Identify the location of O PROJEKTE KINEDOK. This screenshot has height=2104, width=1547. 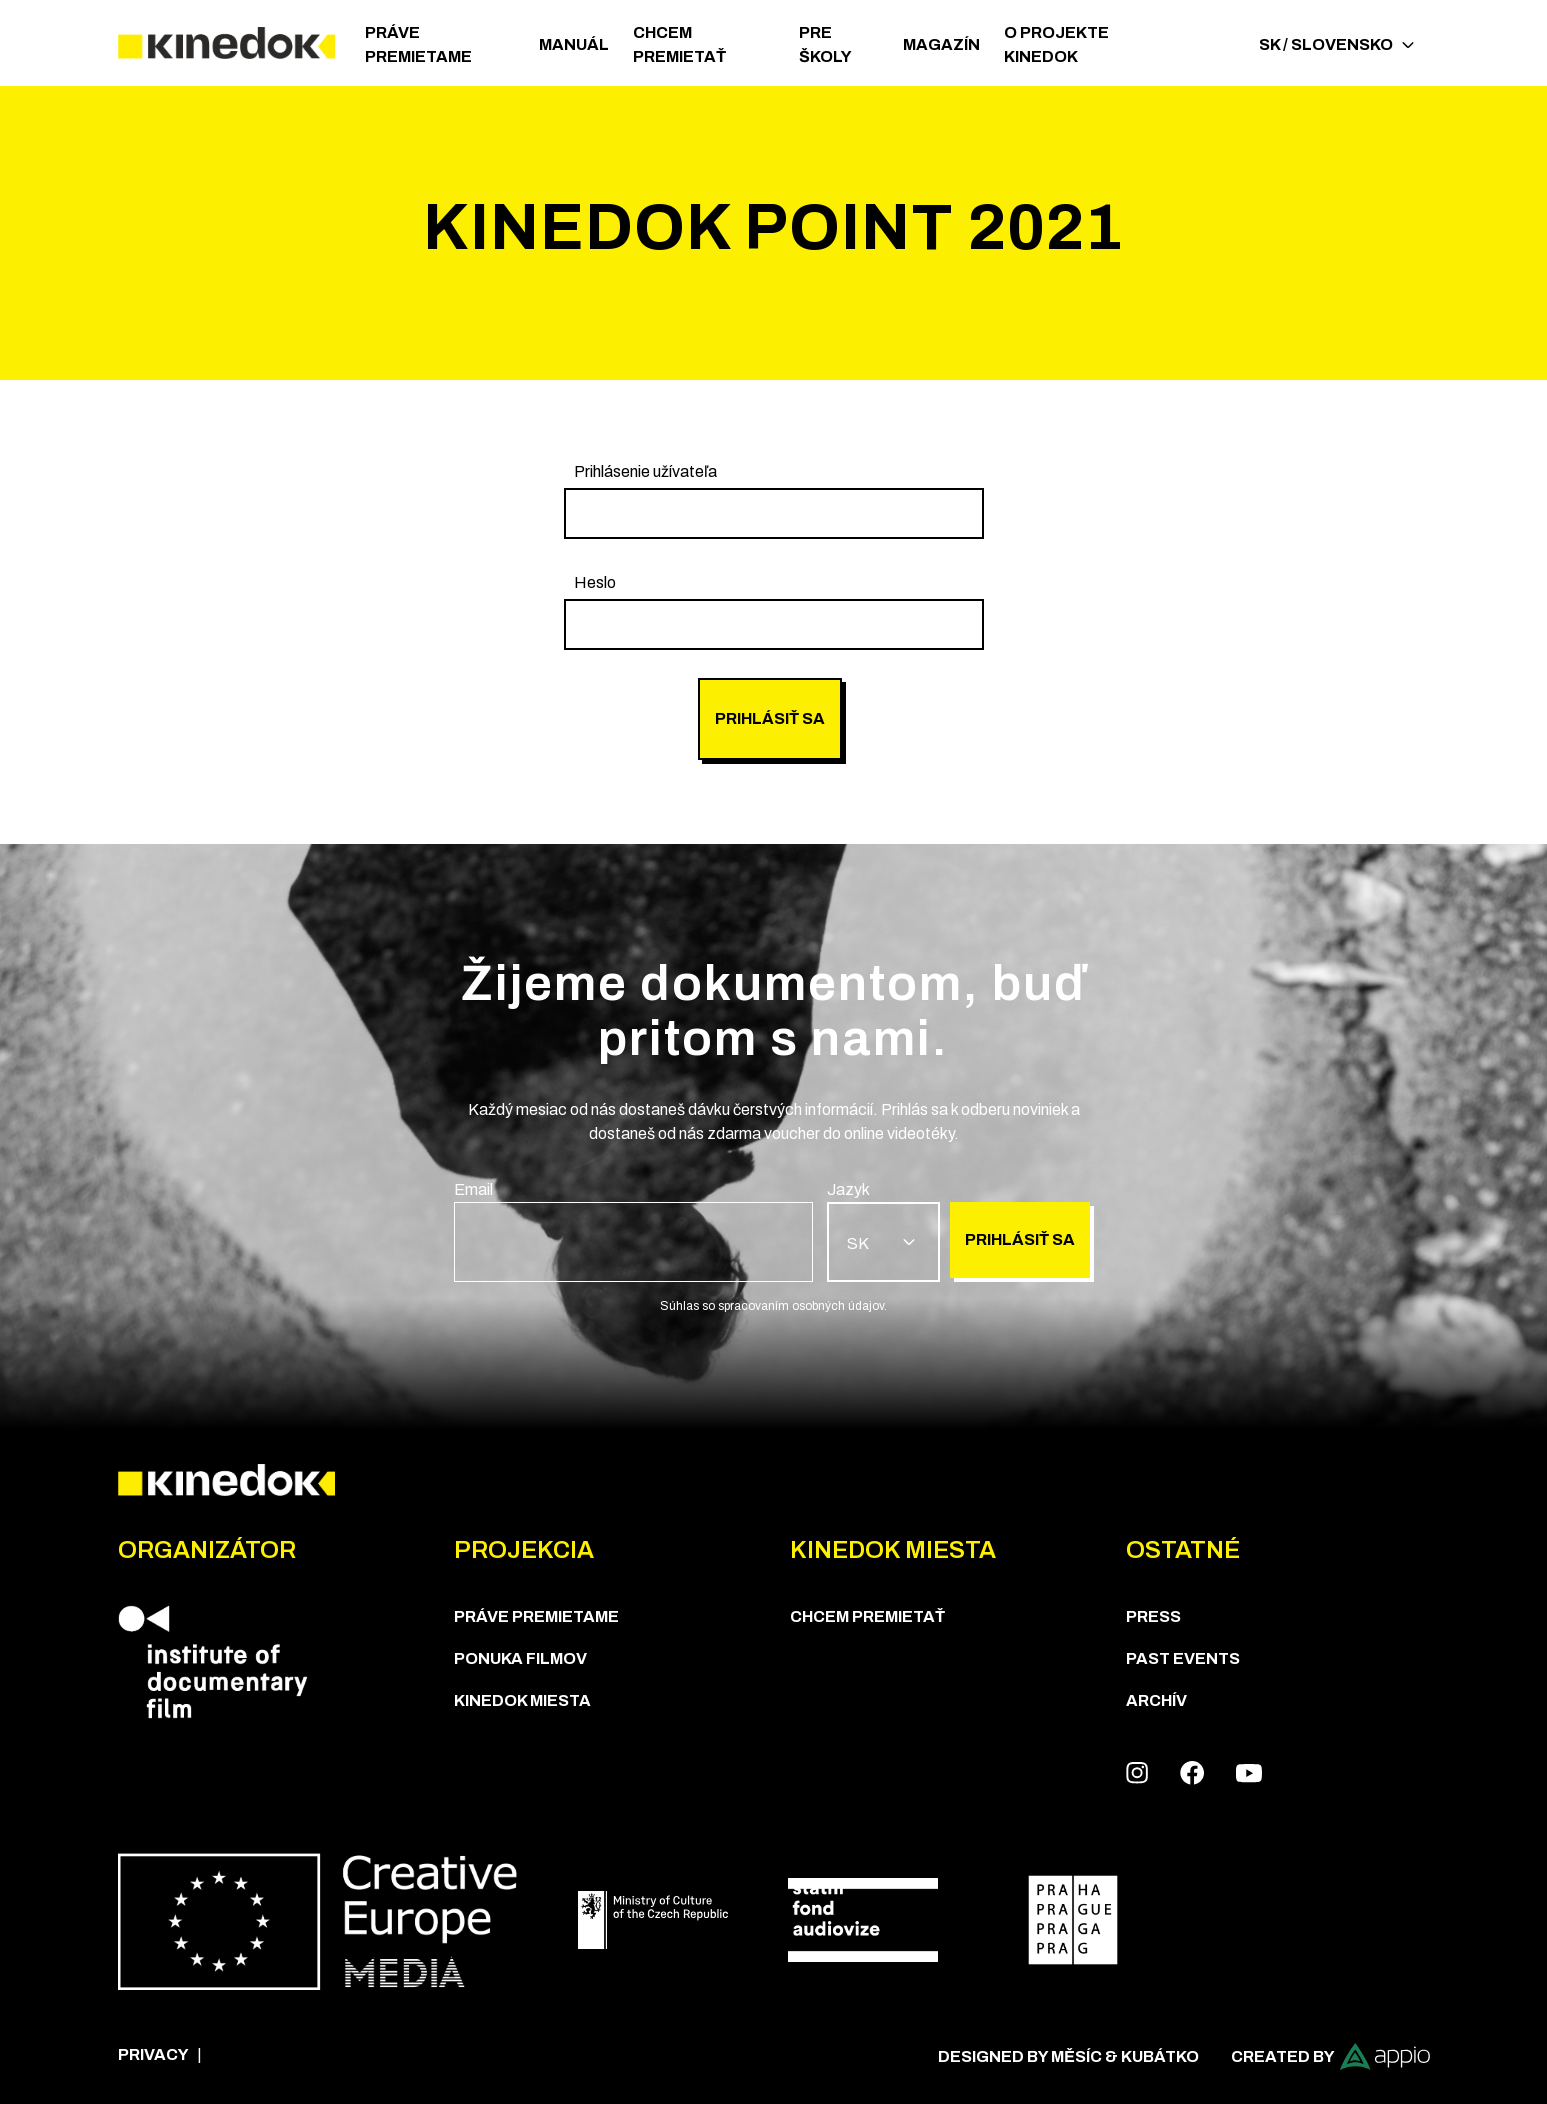
(1056, 44).